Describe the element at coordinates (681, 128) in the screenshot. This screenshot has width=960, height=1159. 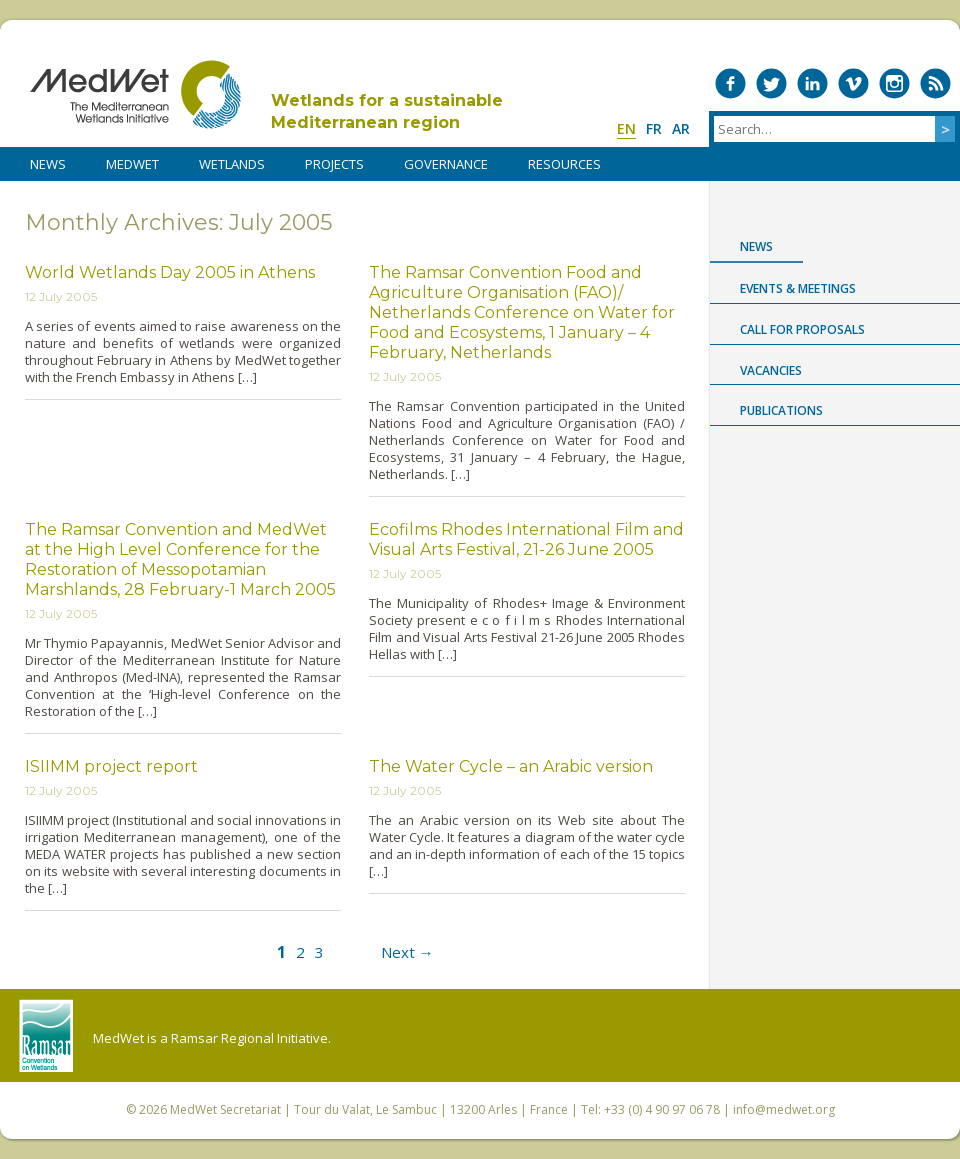
I see `ar` at that location.